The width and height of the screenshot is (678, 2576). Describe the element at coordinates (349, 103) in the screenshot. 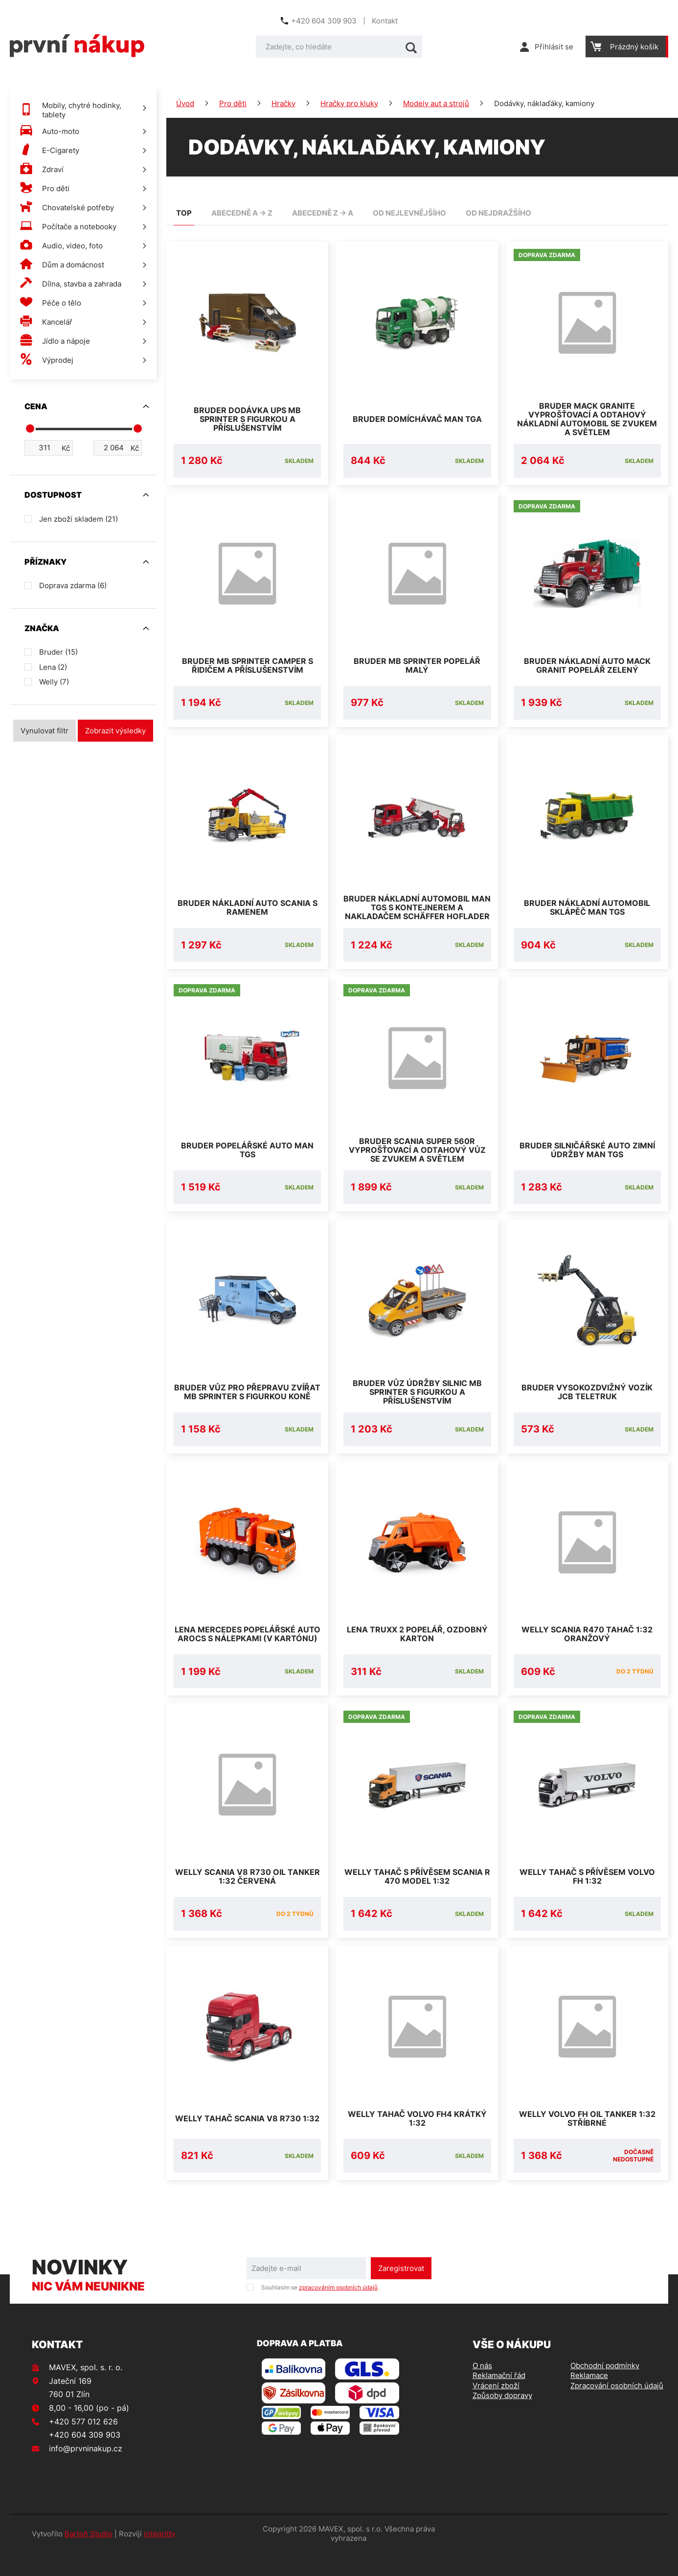

I see `Hračky pro kluky` at that location.